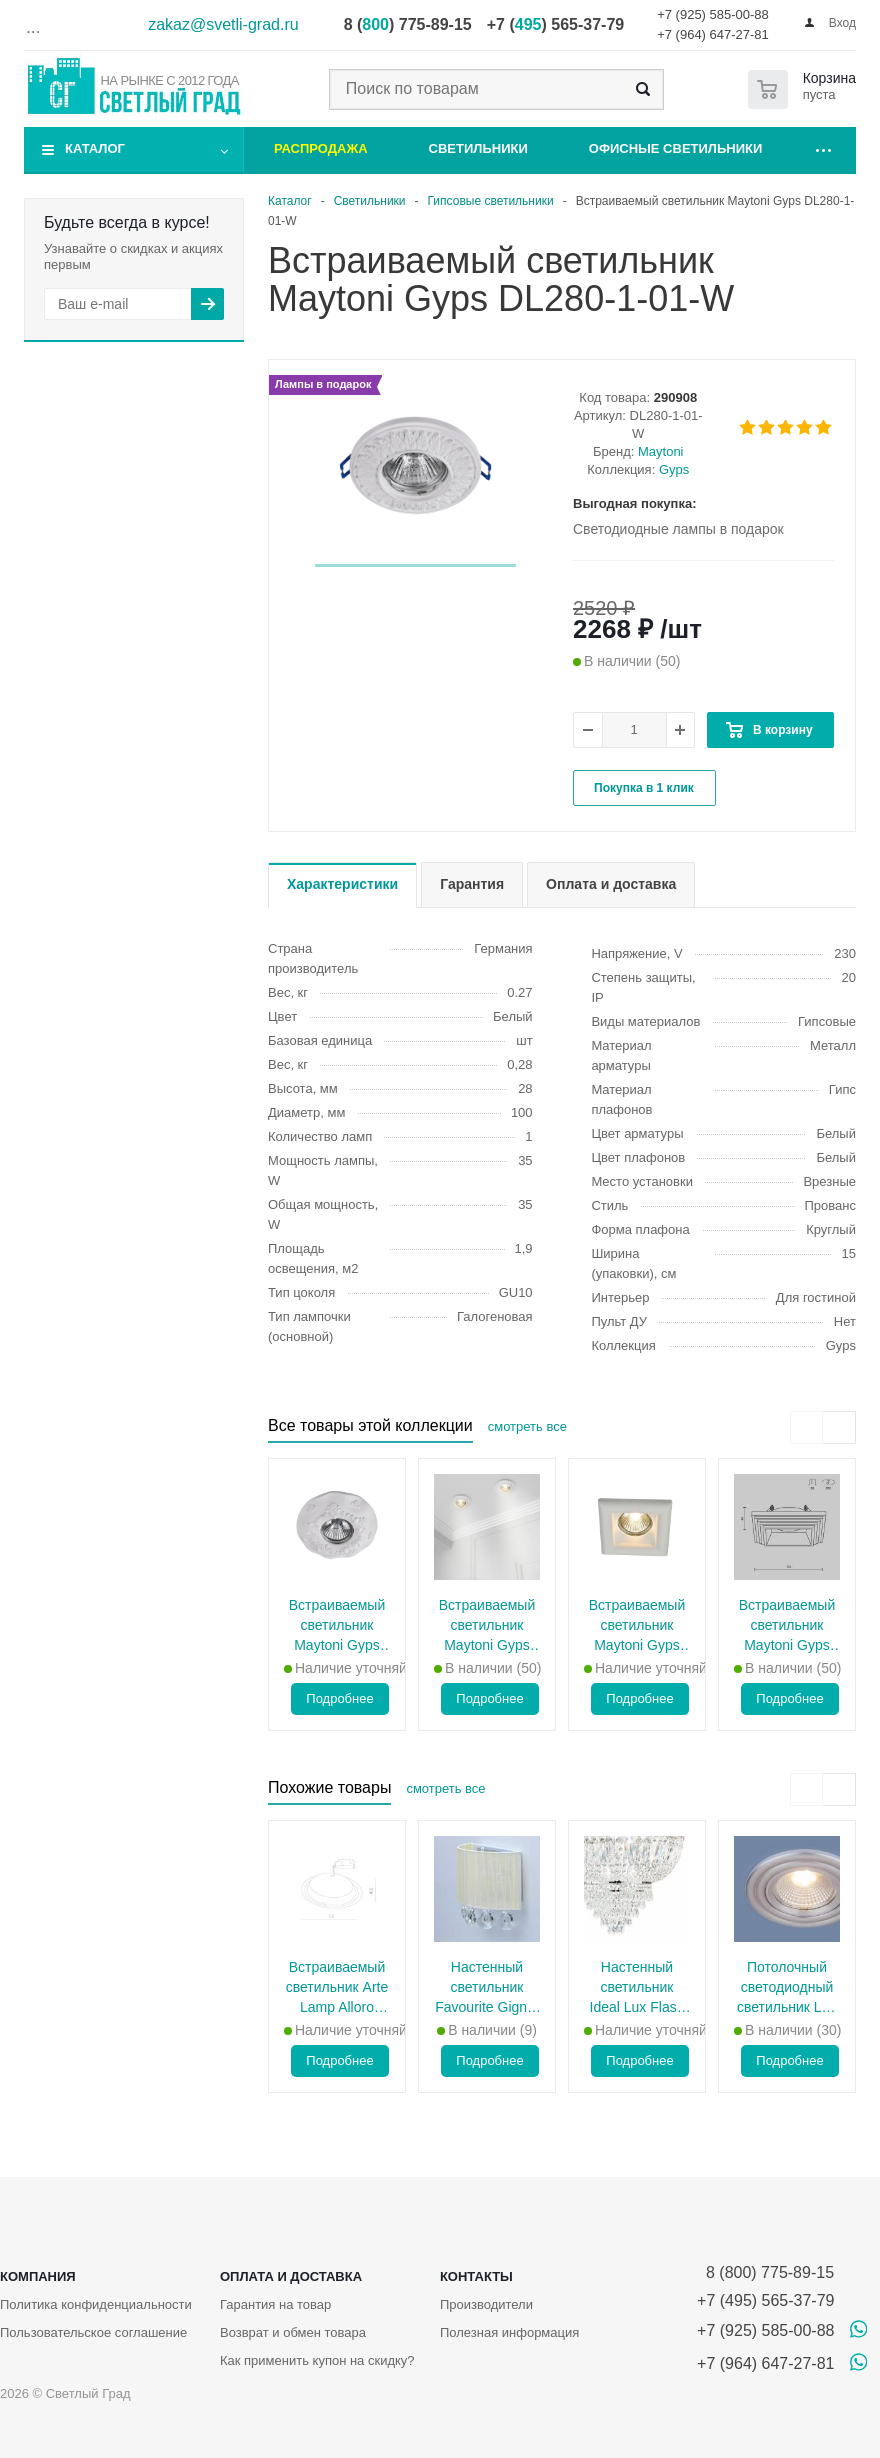 The height and width of the screenshot is (2458, 880). I want to click on +7 (925) 585-00-88, so click(713, 14).